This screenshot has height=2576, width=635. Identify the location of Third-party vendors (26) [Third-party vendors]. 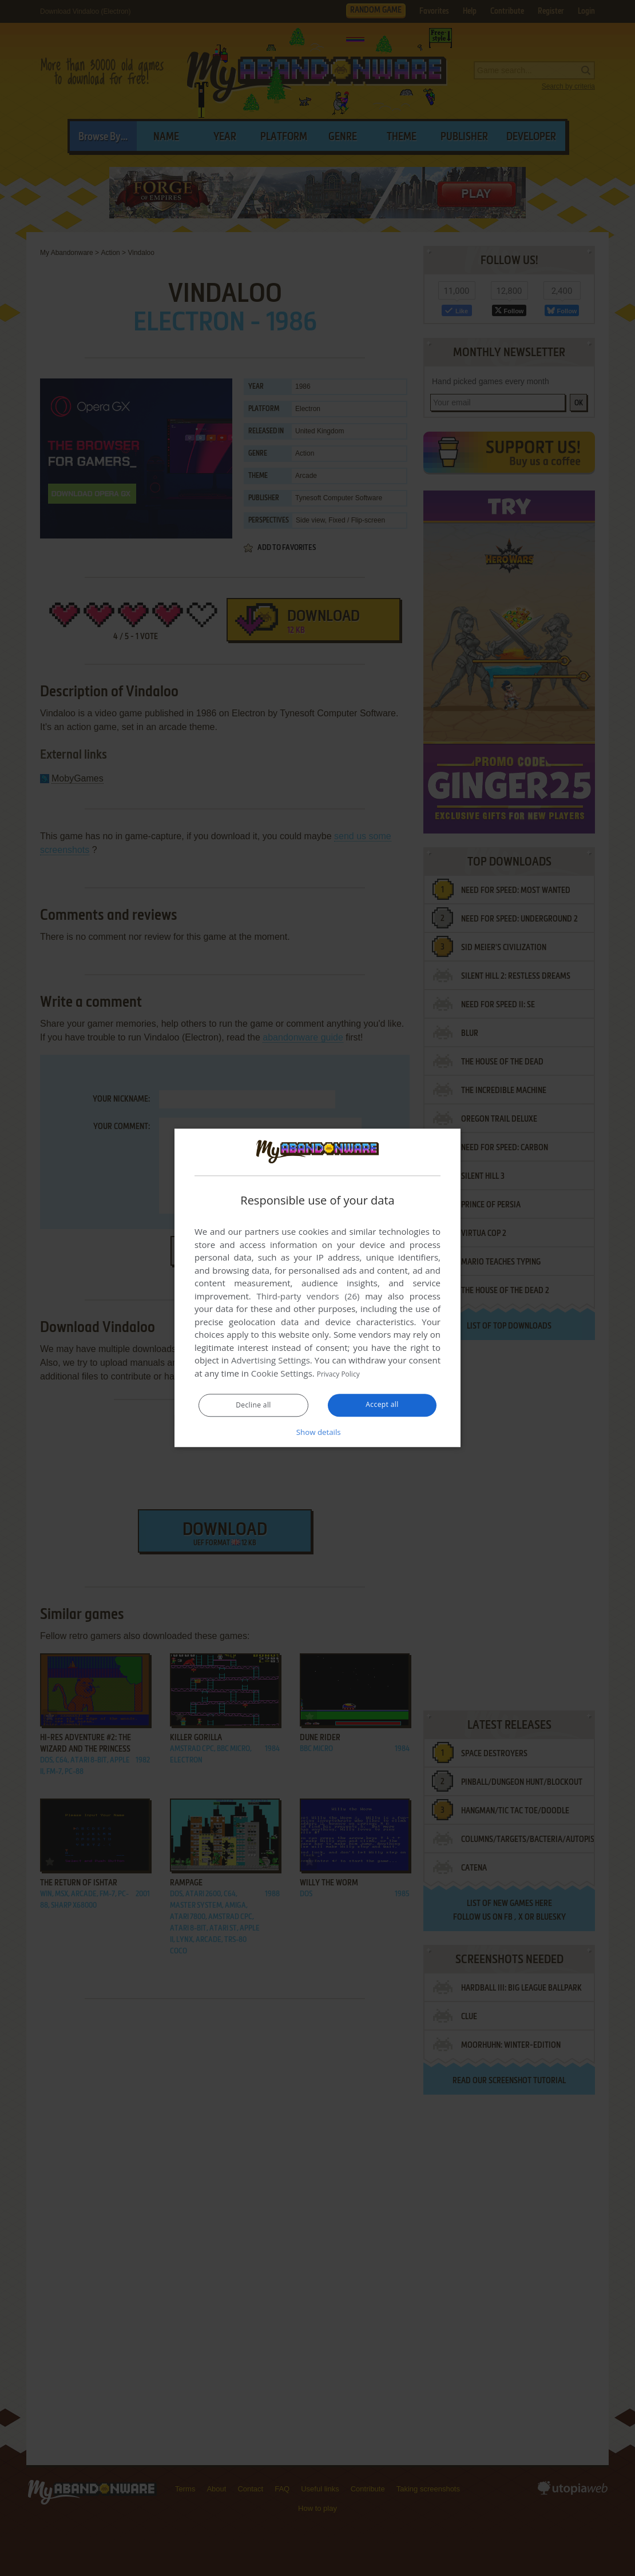
(307, 1296).